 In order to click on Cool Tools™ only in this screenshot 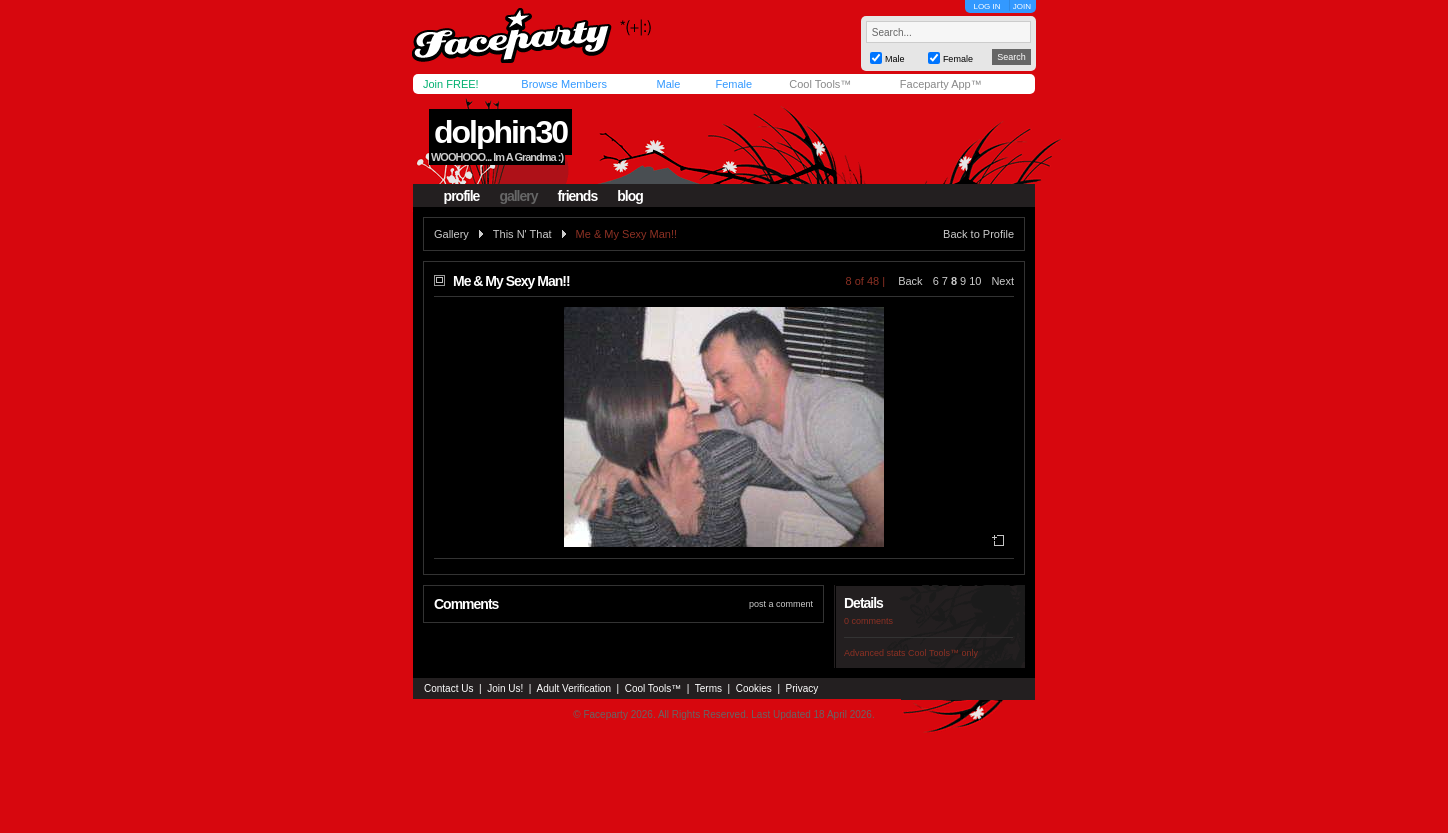, I will do `click(943, 653)`.